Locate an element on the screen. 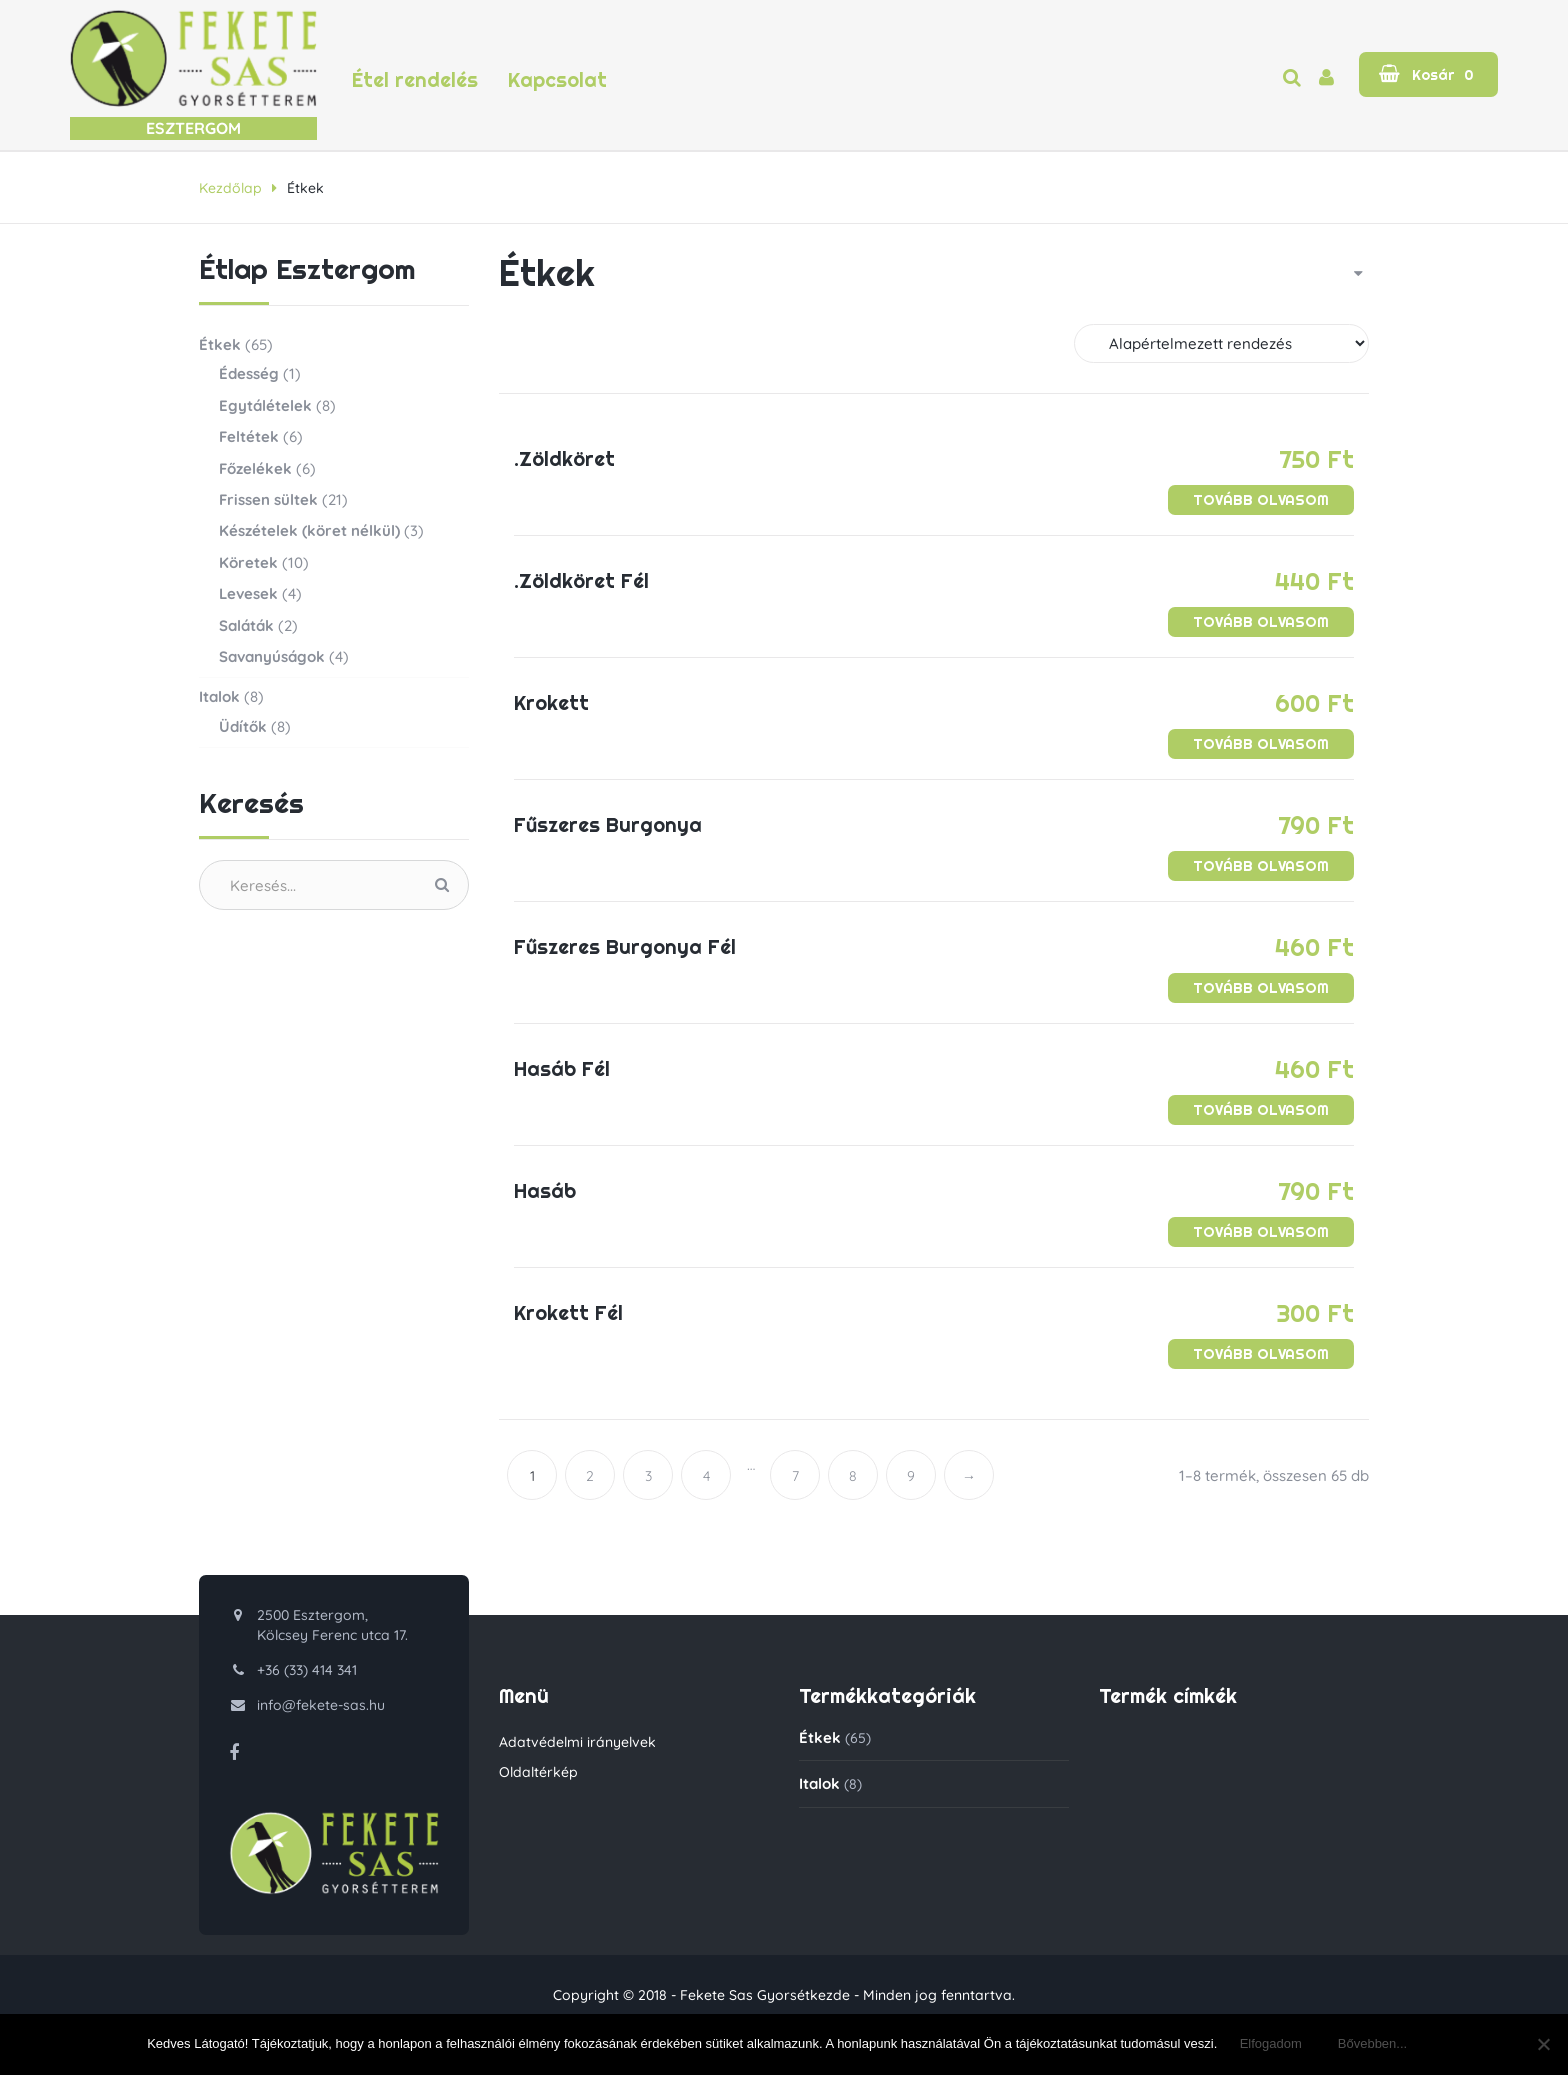  Kezdőlap is located at coordinates (230, 188).